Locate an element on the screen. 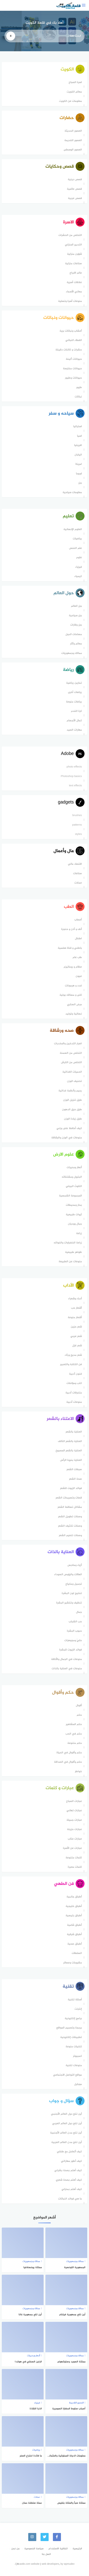 This screenshot has height=2576, width=89. [faceboo] is located at coordinates (57, 2537).